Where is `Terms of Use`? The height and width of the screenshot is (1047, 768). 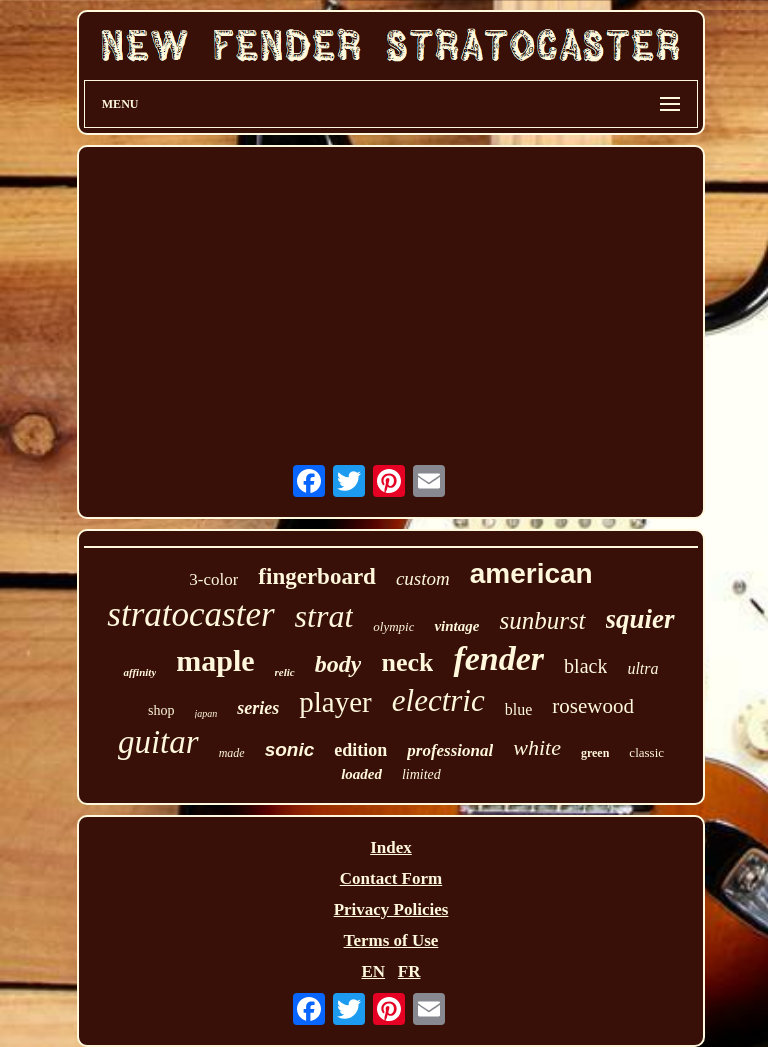 Terms of Use is located at coordinates (391, 940).